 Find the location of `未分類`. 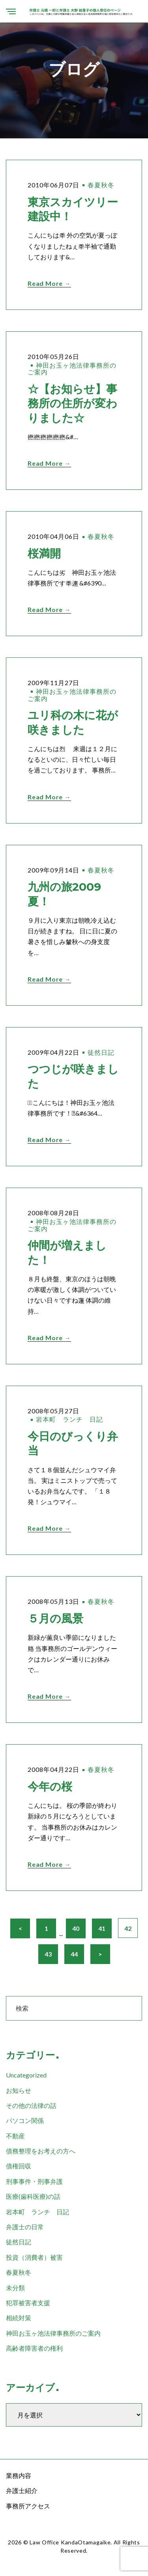

未分類 is located at coordinates (15, 2287).